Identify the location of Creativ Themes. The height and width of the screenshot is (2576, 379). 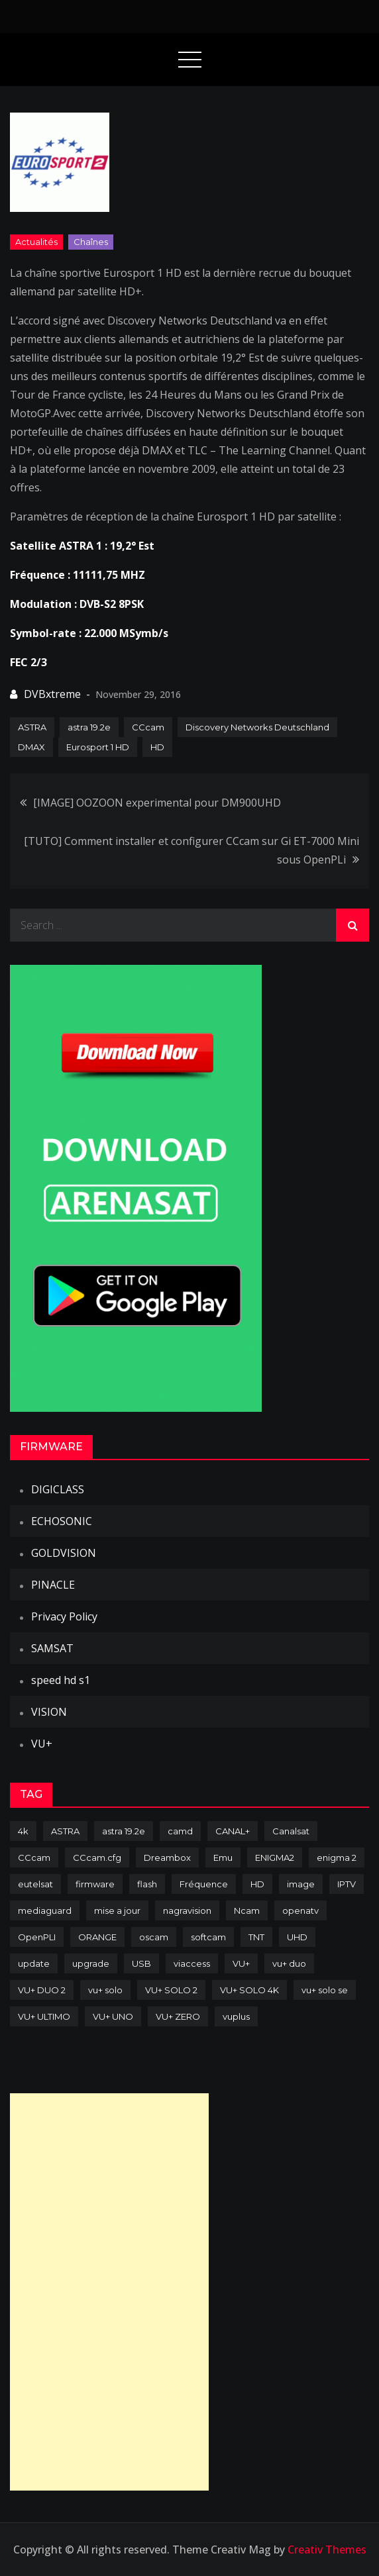
(327, 2549).